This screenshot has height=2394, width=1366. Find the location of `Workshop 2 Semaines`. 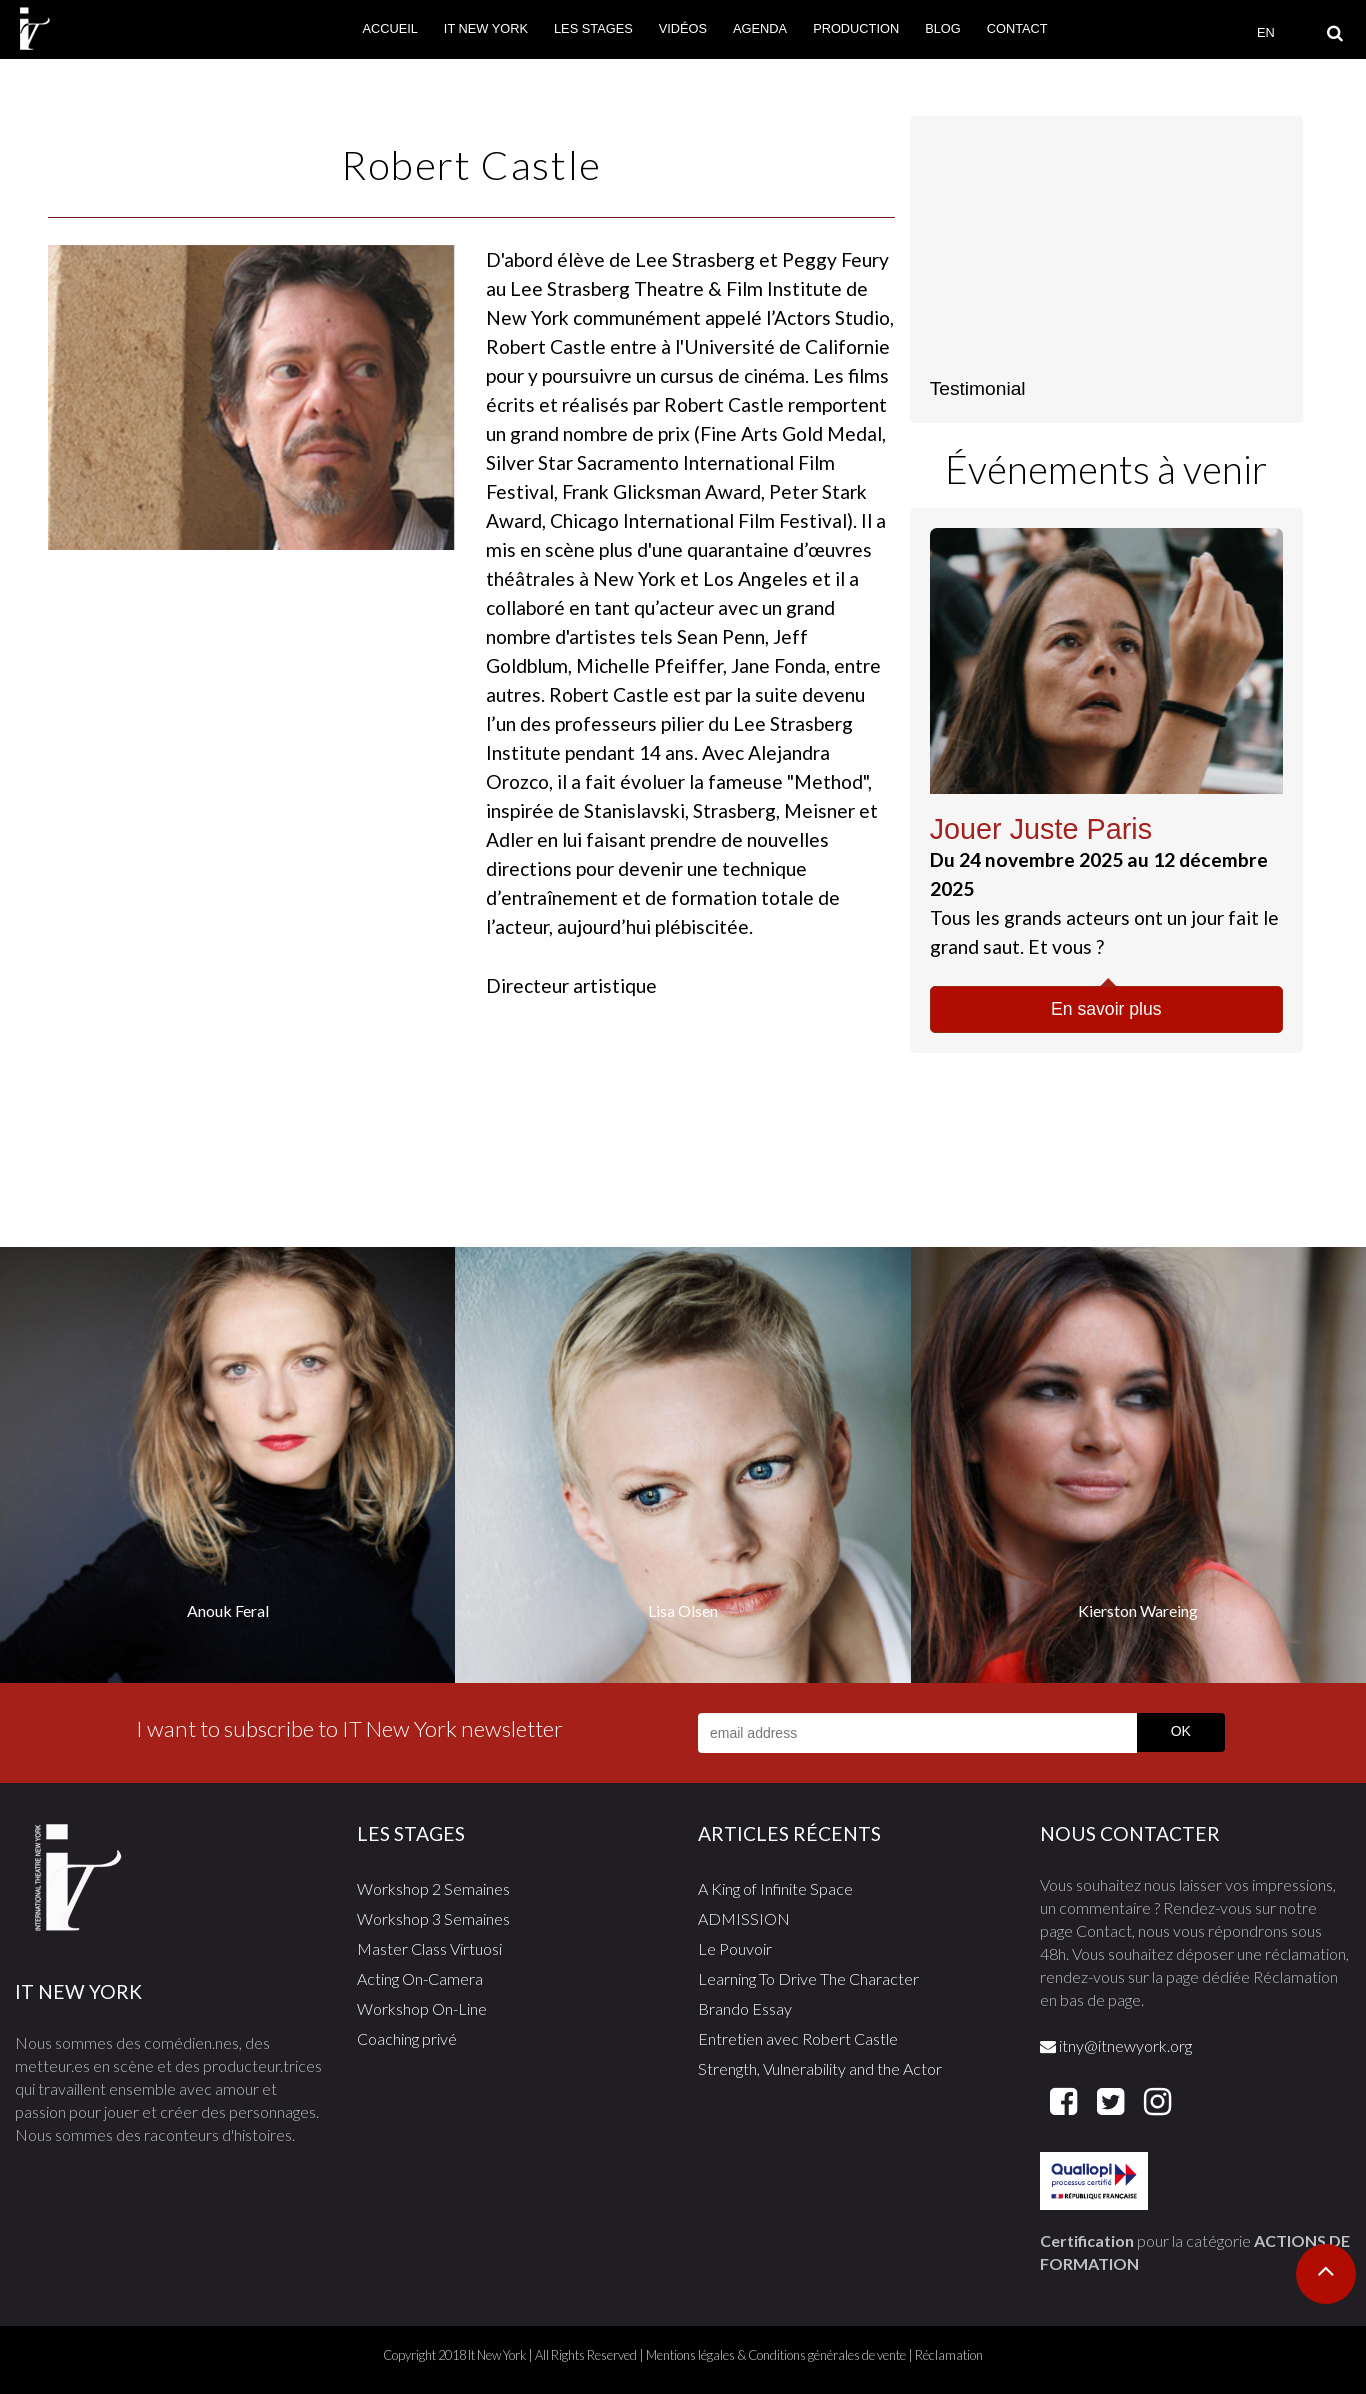

Workshop 2 Semaines is located at coordinates (433, 1888).